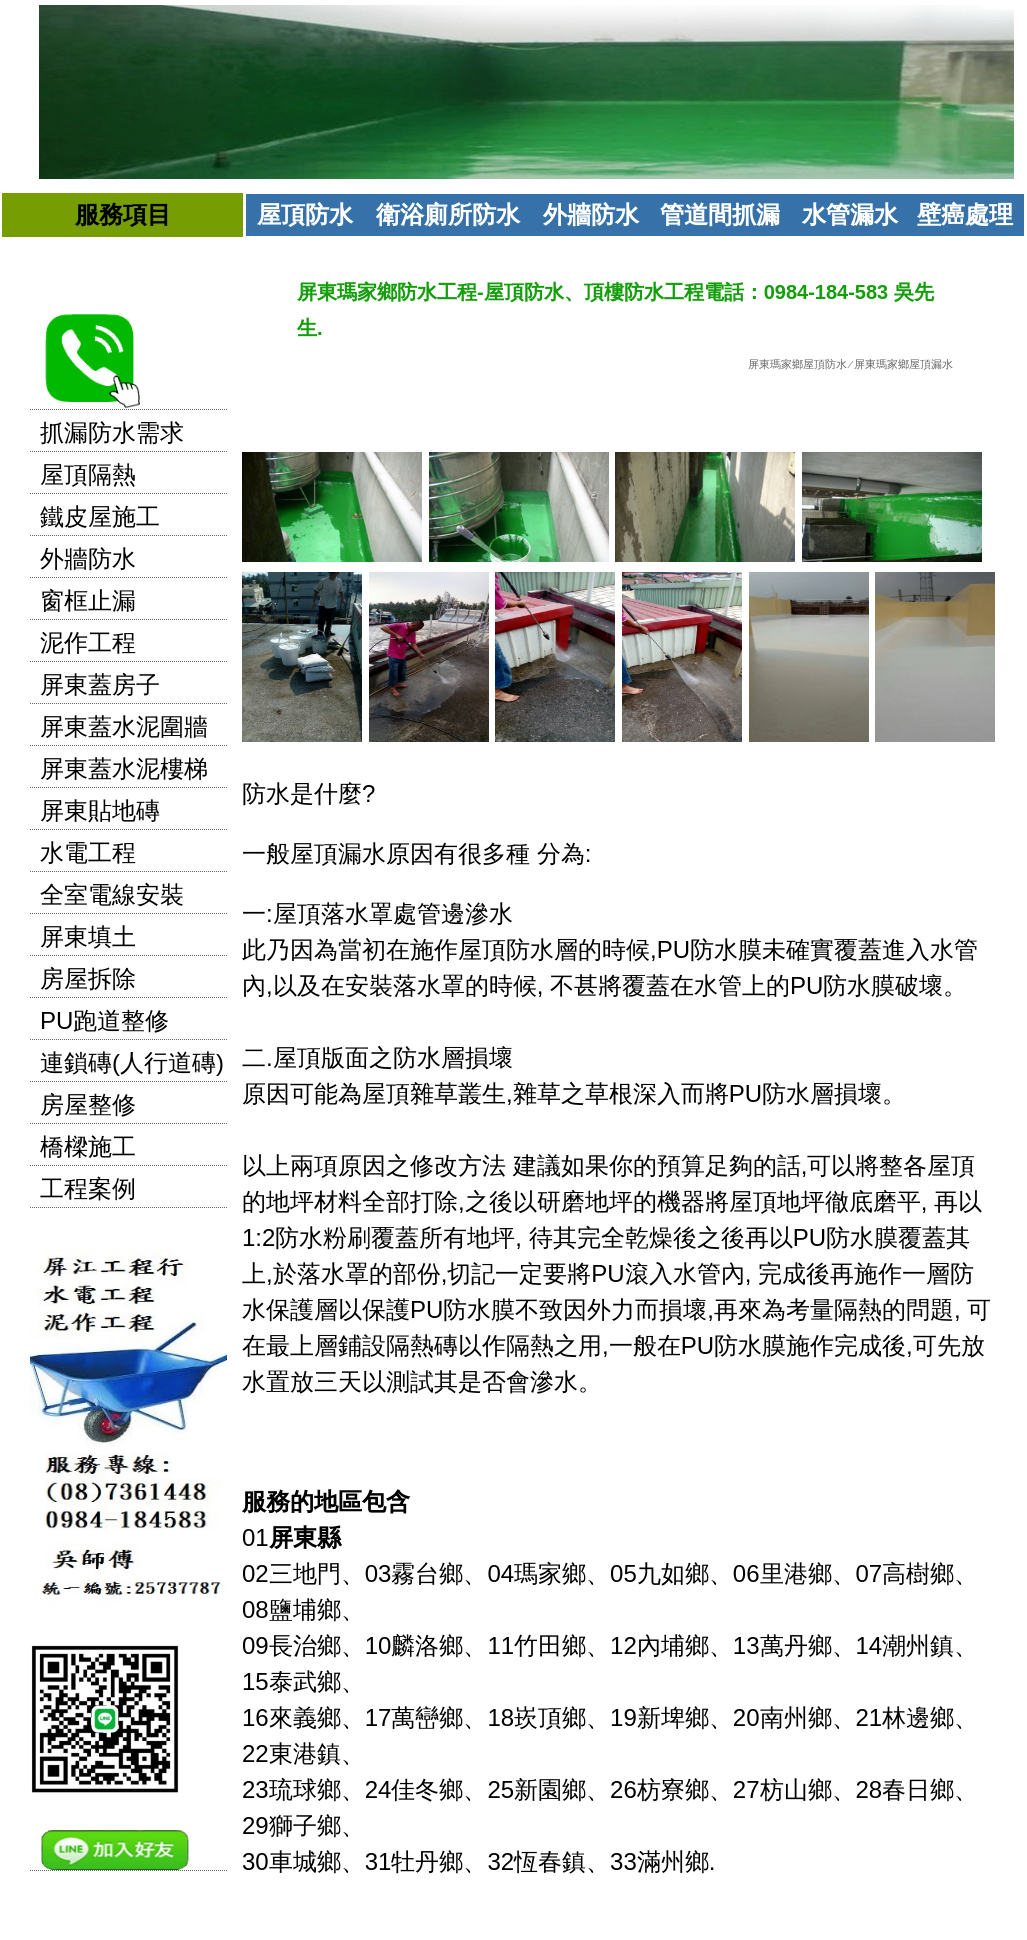 The image size is (1027, 1940). What do you see at coordinates (88, 642) in the screenshot?
I see `泥作工程` at bounding box center [88, 642].